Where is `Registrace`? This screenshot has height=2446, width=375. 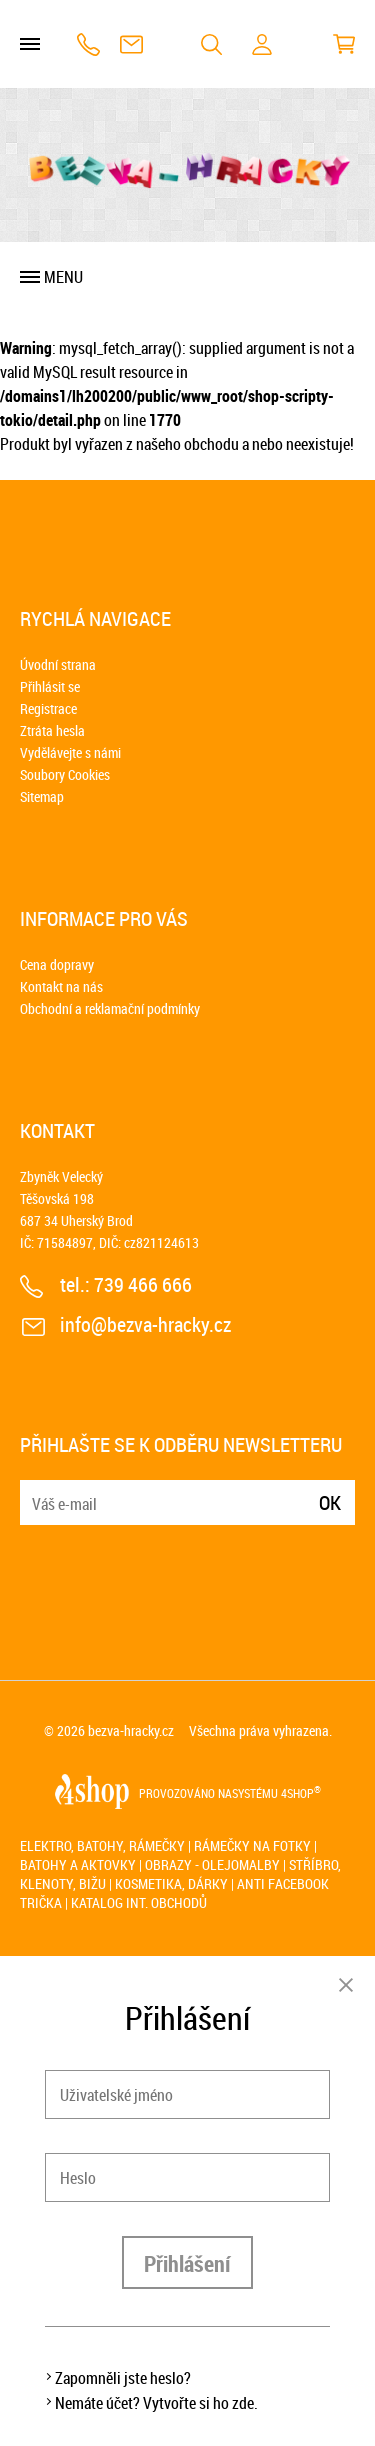
Registrace is located at coordinates (48, 708).